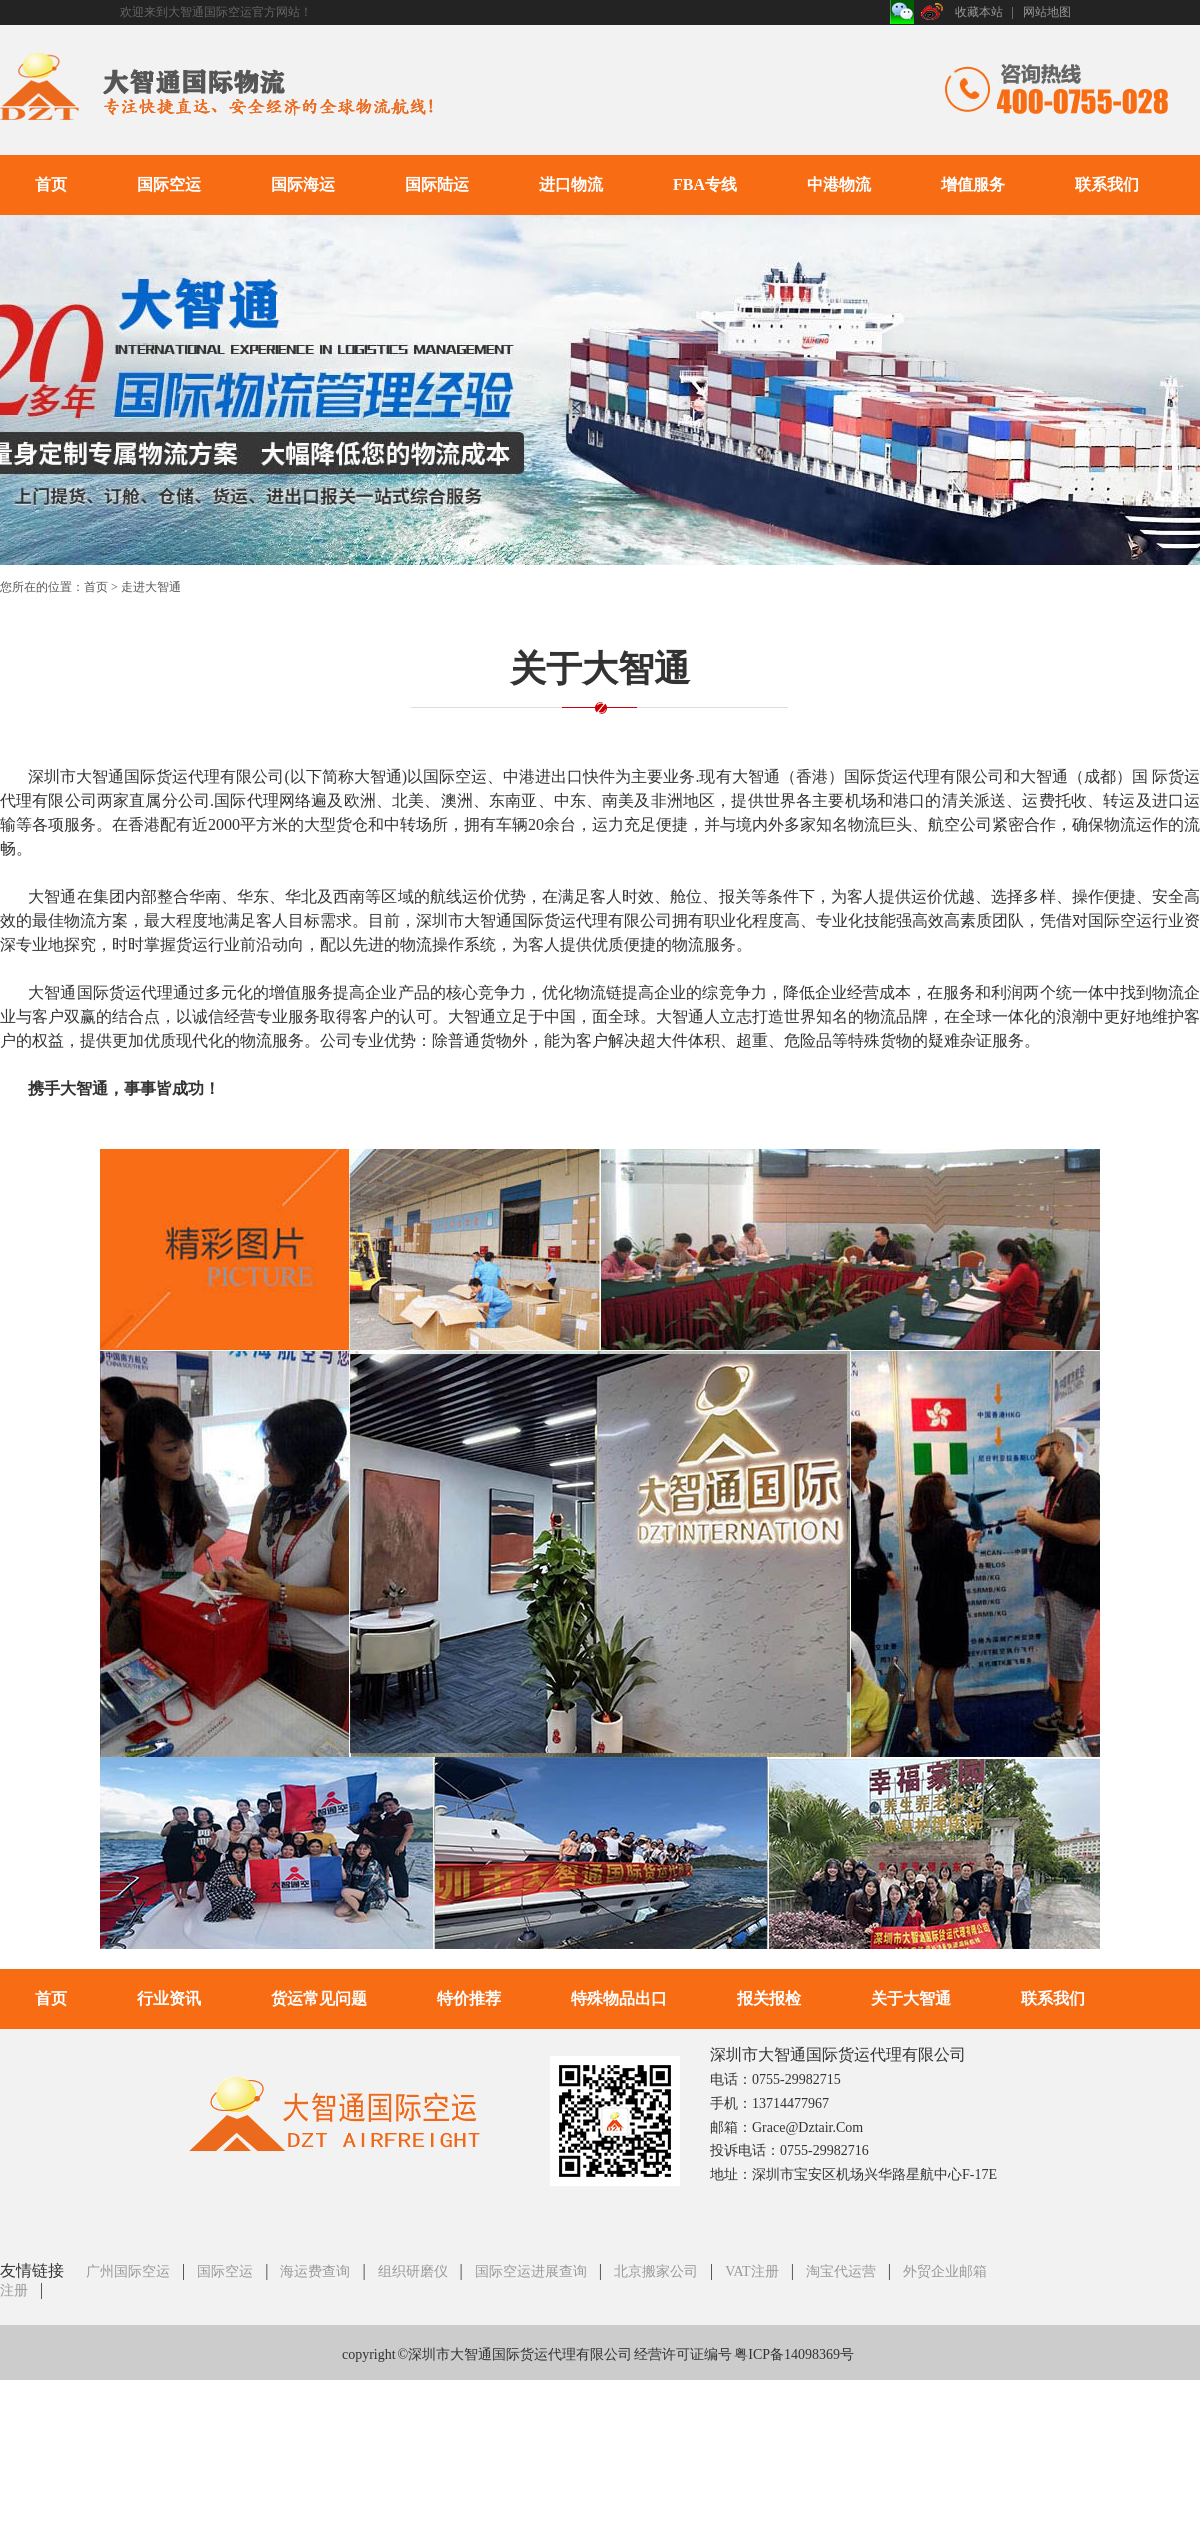 This screenshot has height=2535, width=1200. I want to click on 行业资讯, so click(169, 1998).